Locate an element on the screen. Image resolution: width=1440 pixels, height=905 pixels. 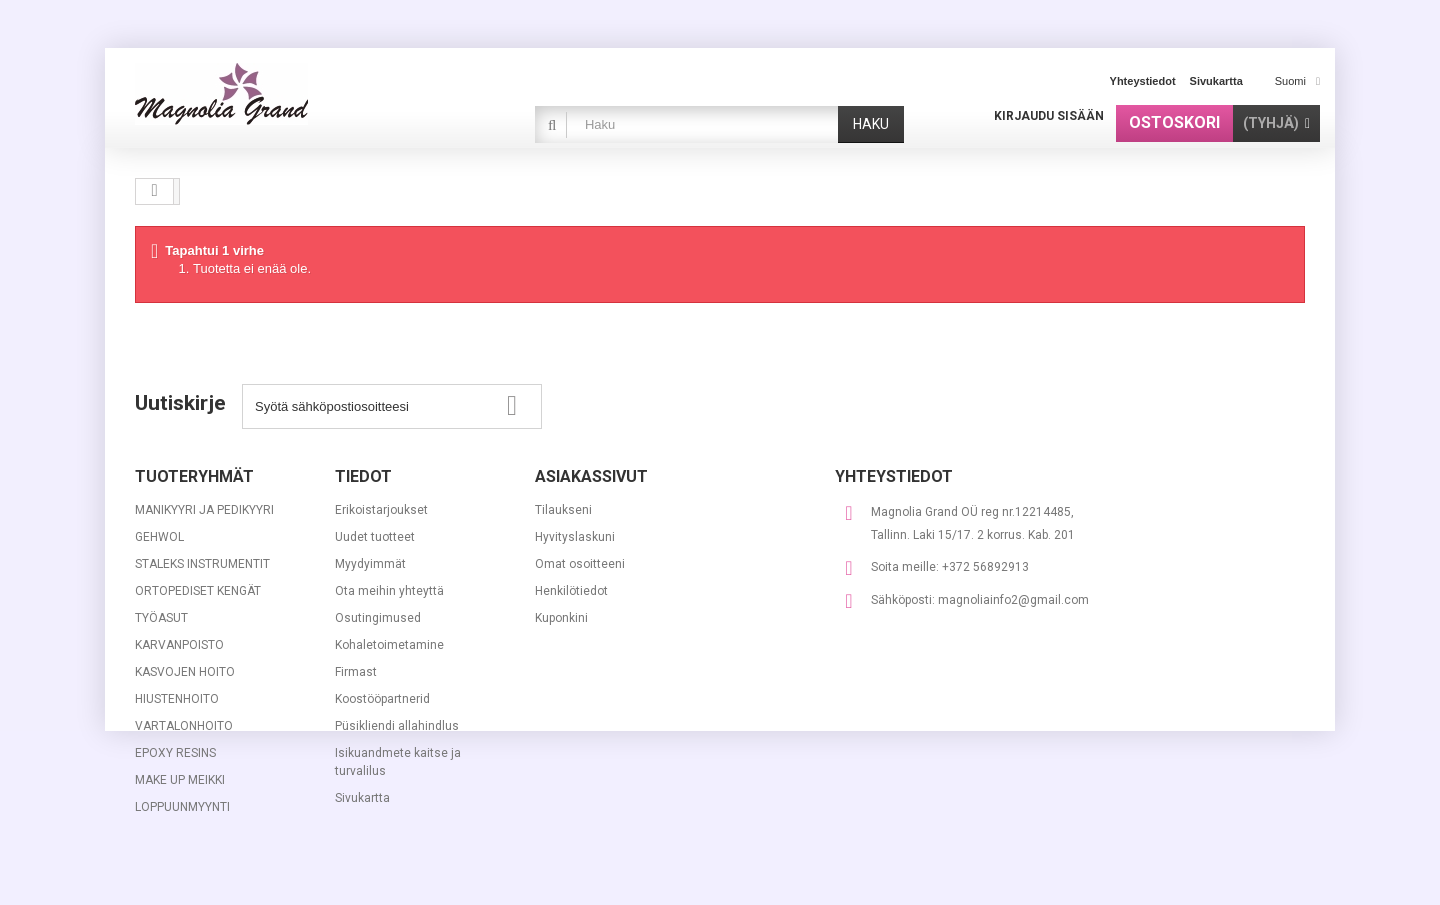
Osutingimused is located at coordinates (378, 618).